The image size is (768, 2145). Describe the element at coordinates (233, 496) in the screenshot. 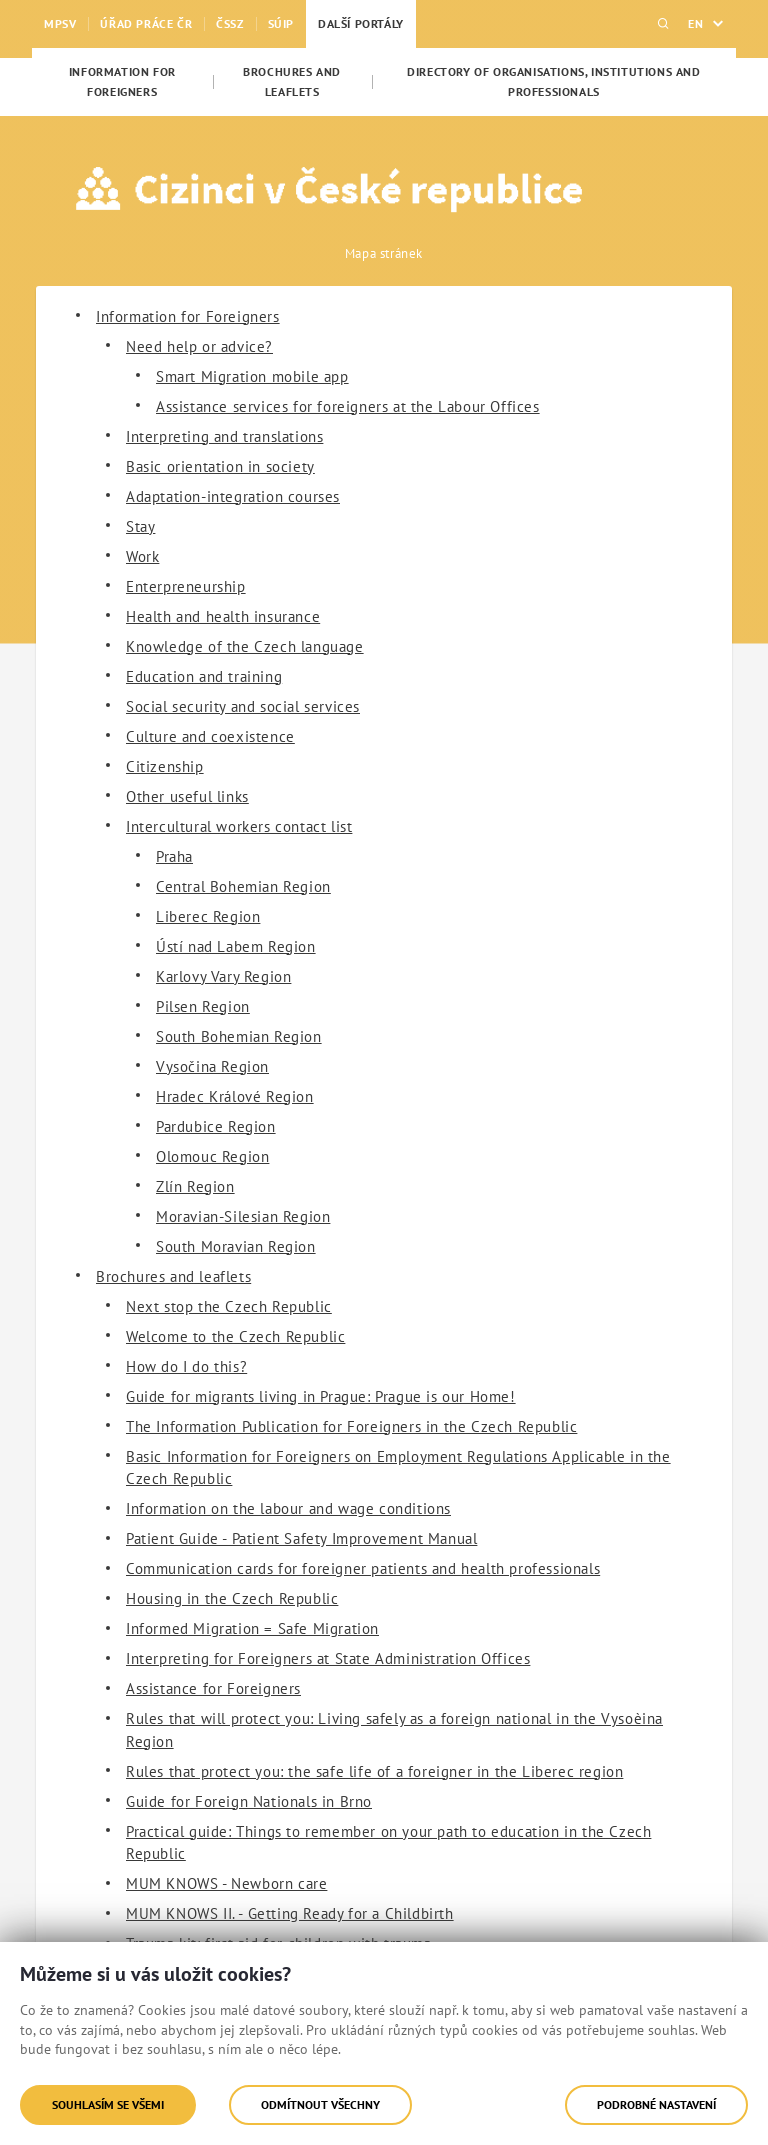

I see `Adaptation-integration courses` at that location.